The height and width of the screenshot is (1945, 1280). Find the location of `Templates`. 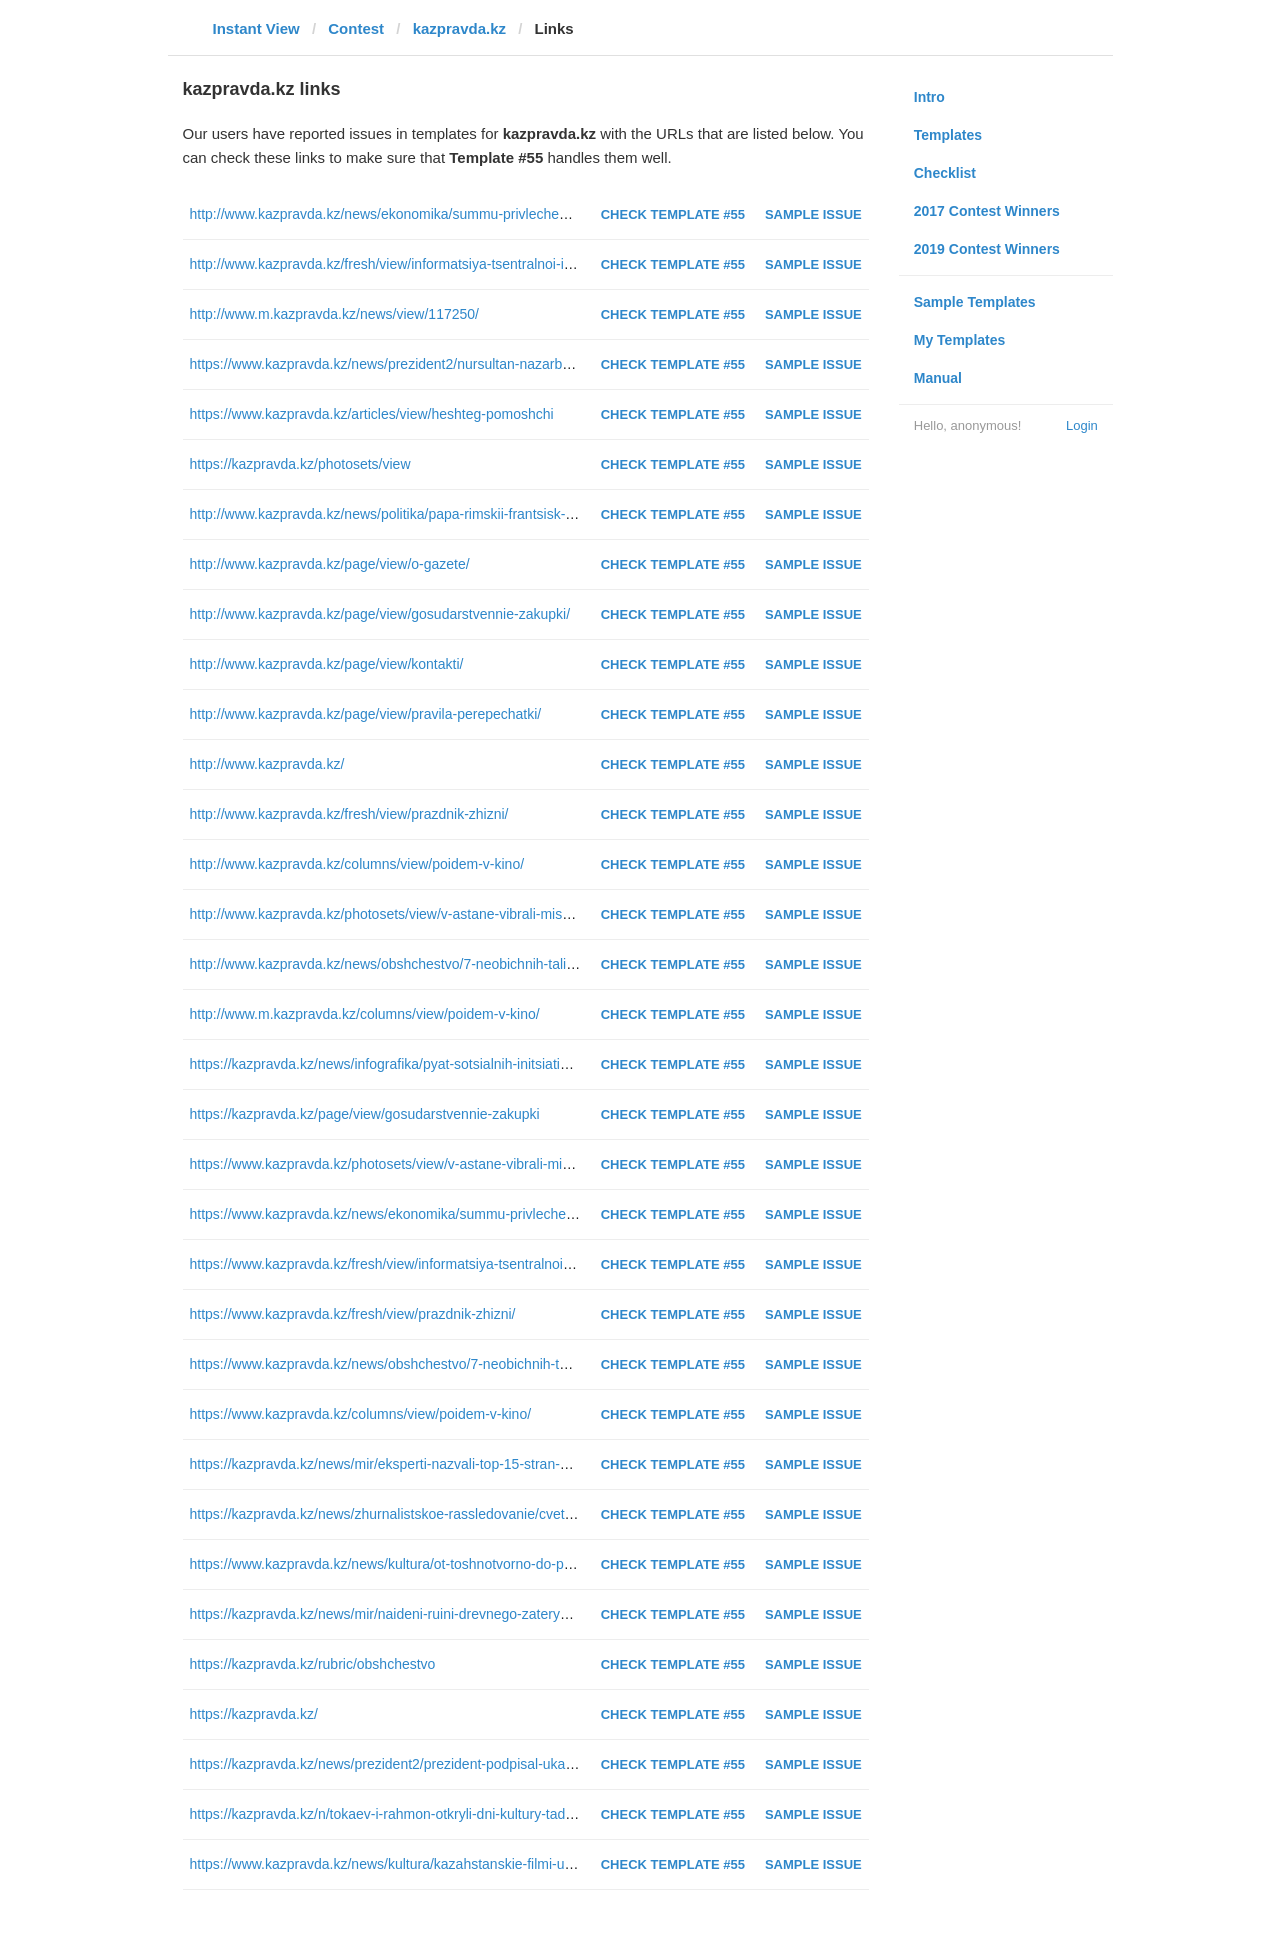

Templates is located at coordinates (948, 135).